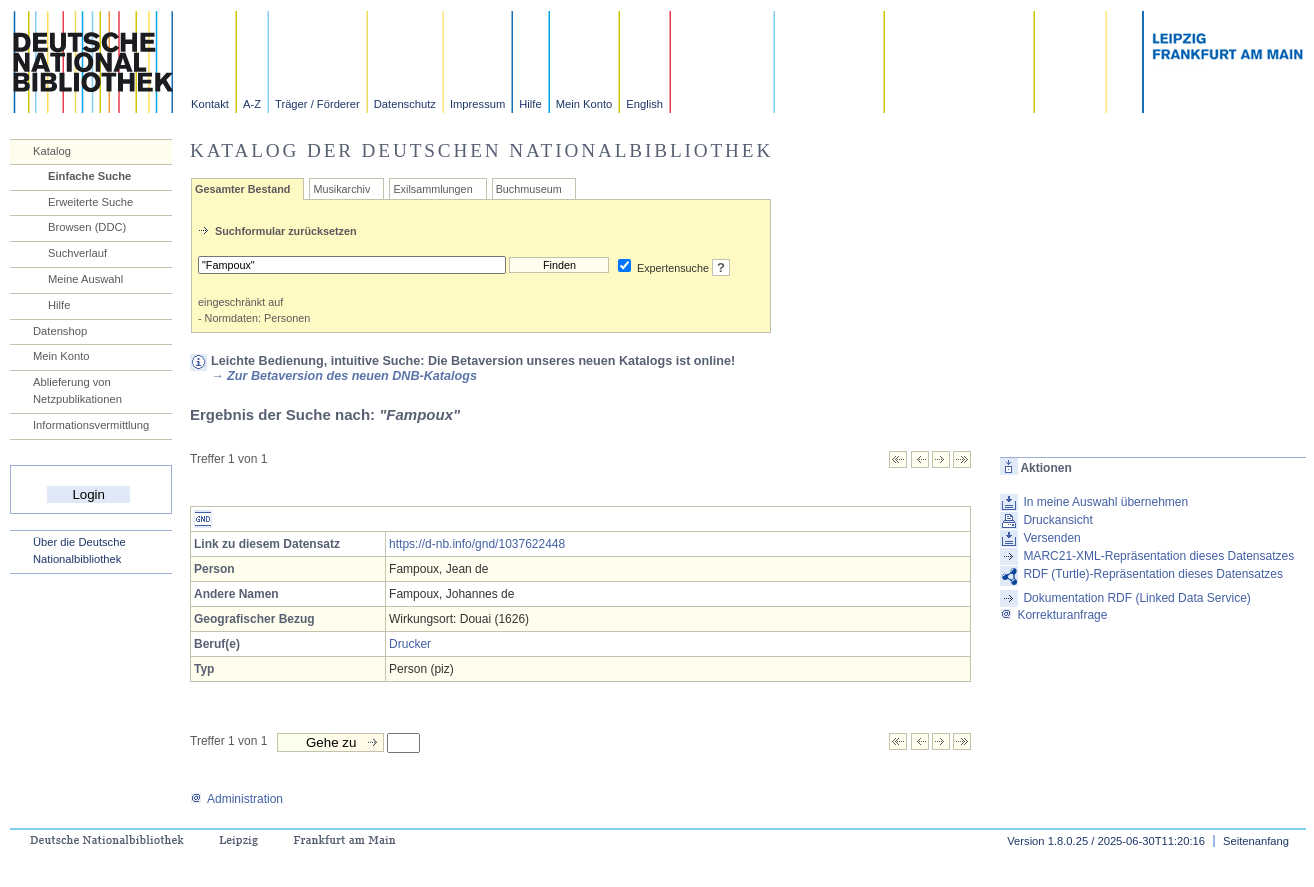 The height and width of the screenshot is (887, 1314). What do you see at coordinates (1153, 574) in the screenshot?
I see `RDF (Turtle)-Repräsentation dieses Datensatzes` at bounding box center [1153, 574].